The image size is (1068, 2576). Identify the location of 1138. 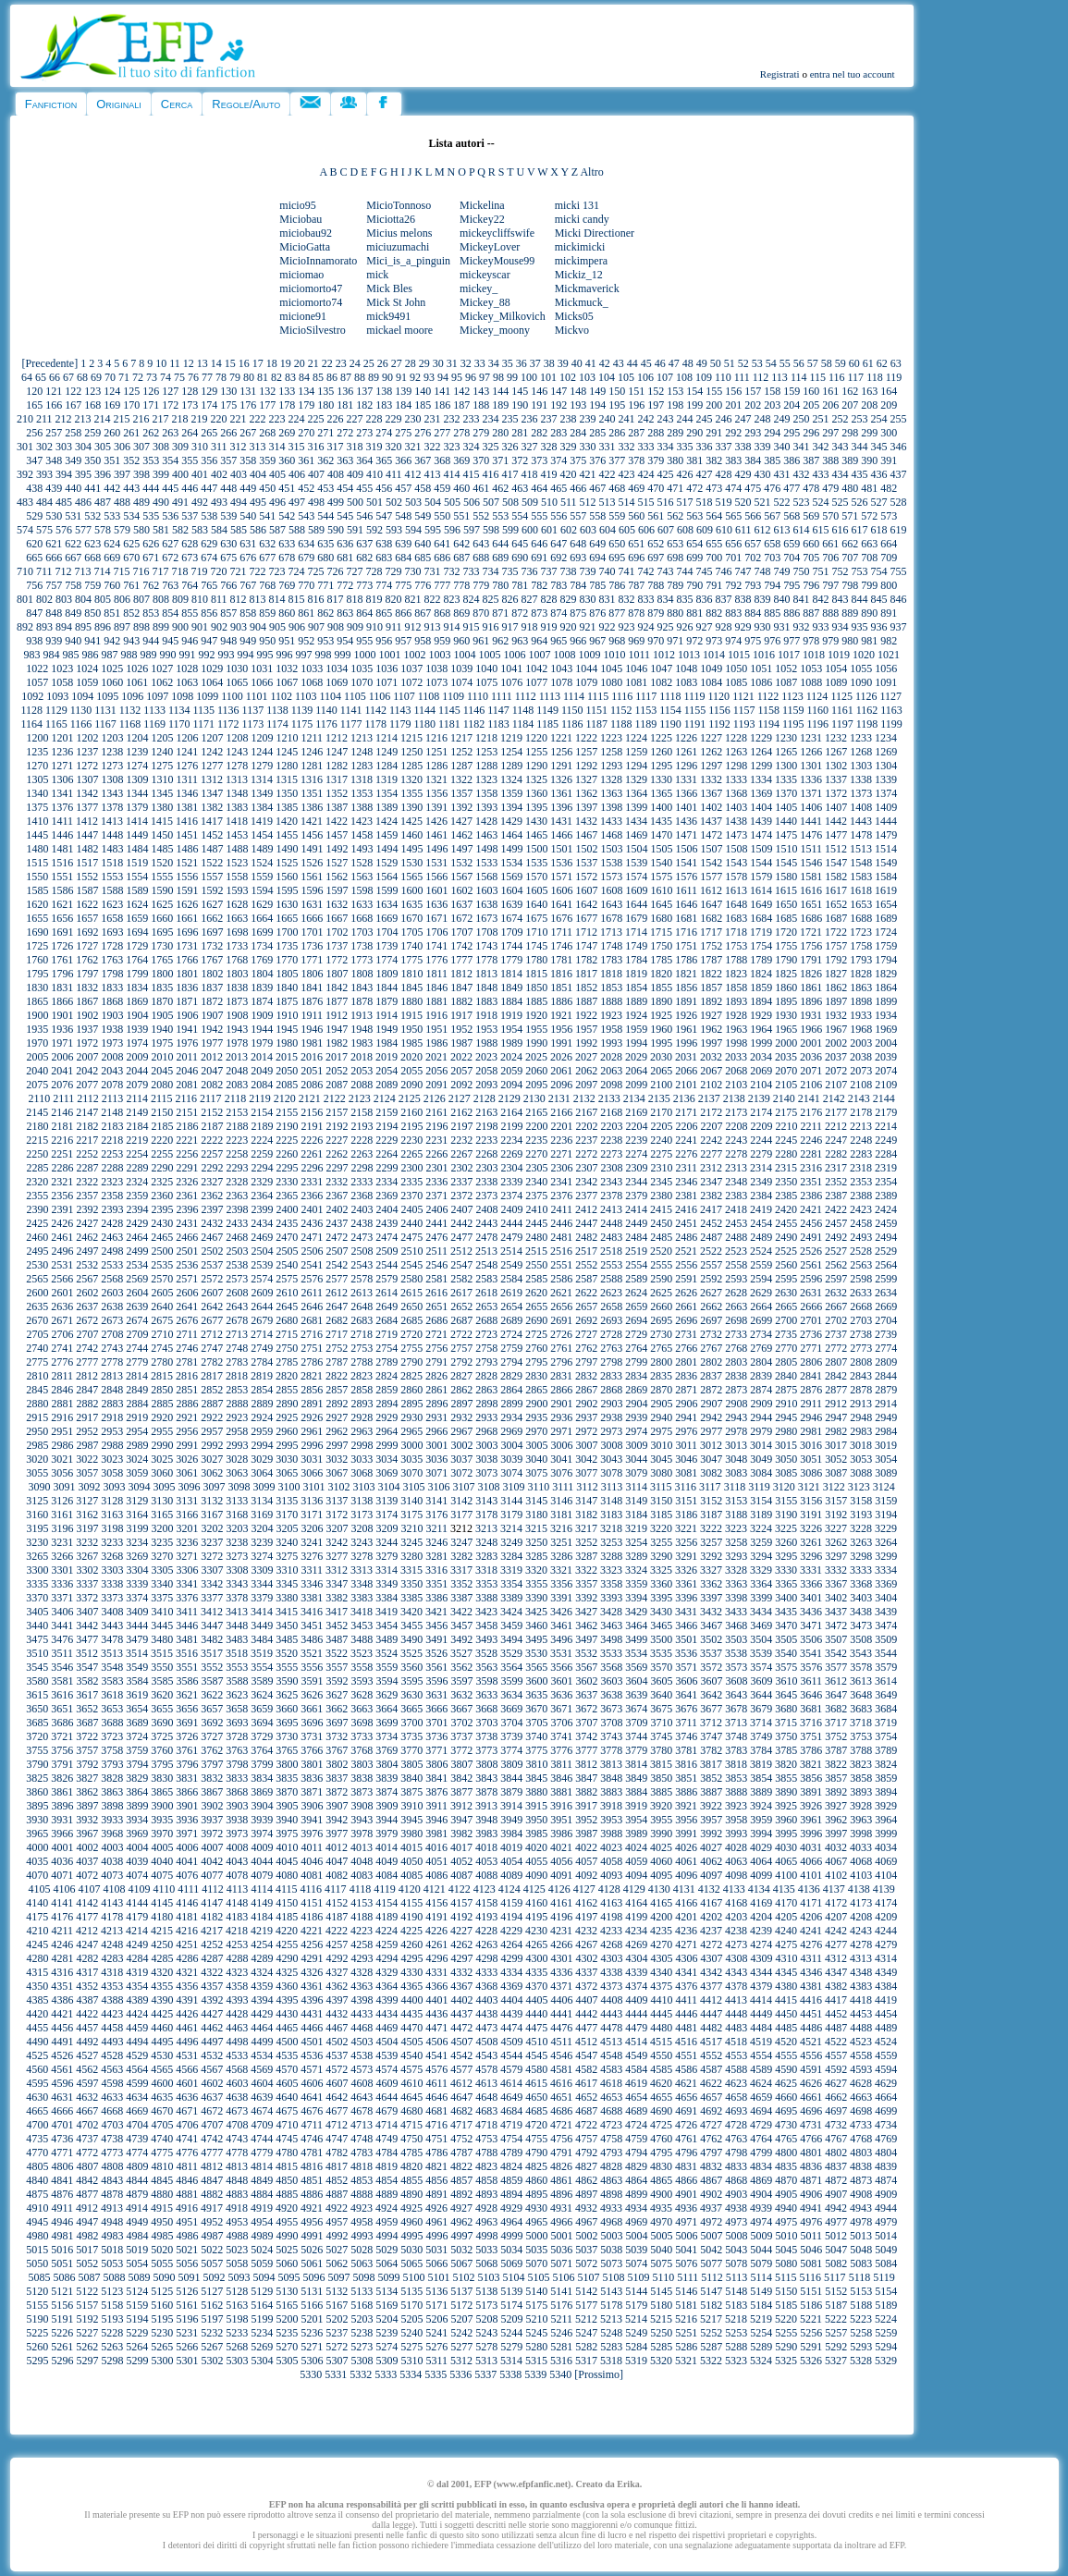
(277, 710).